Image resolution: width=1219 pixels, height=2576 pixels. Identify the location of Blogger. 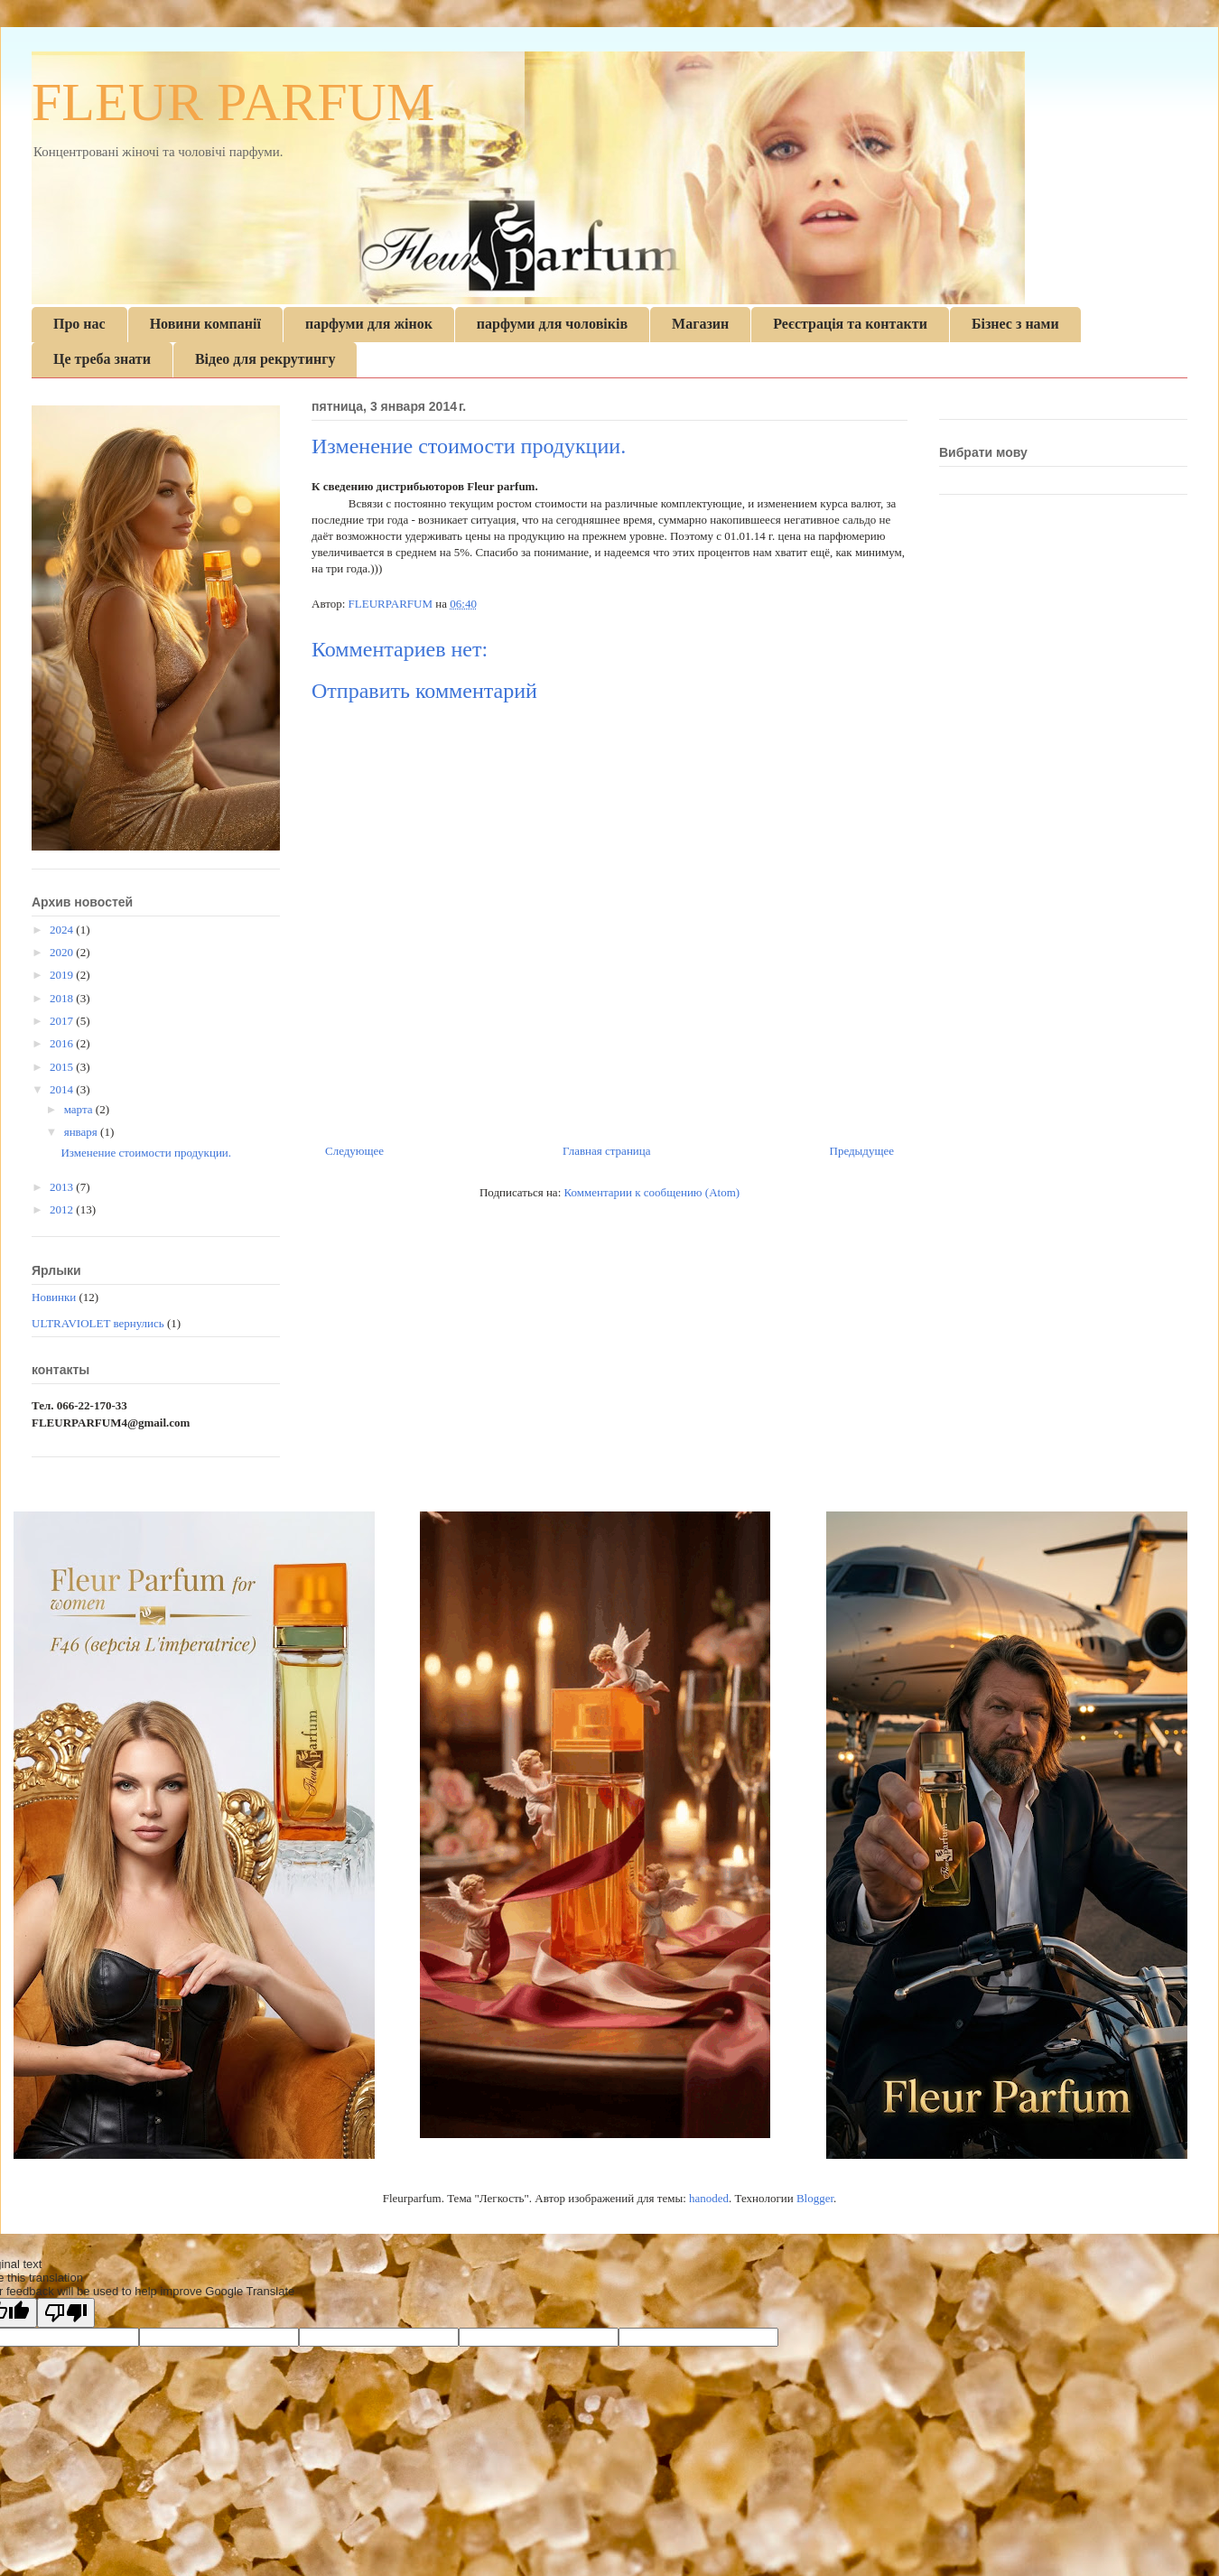
(814, 2198).